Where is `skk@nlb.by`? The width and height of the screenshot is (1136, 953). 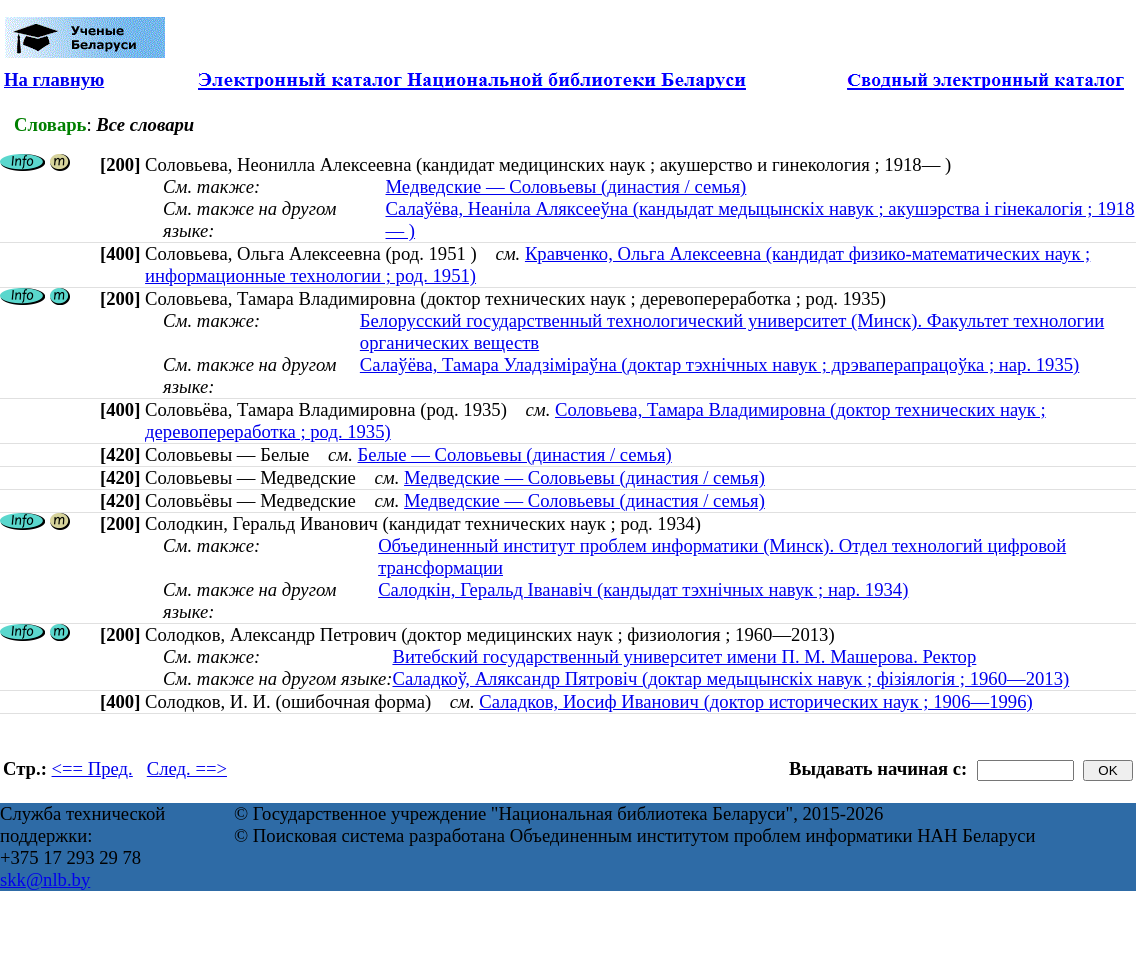 skk@nlb.by is located at coordinates (45, 879).